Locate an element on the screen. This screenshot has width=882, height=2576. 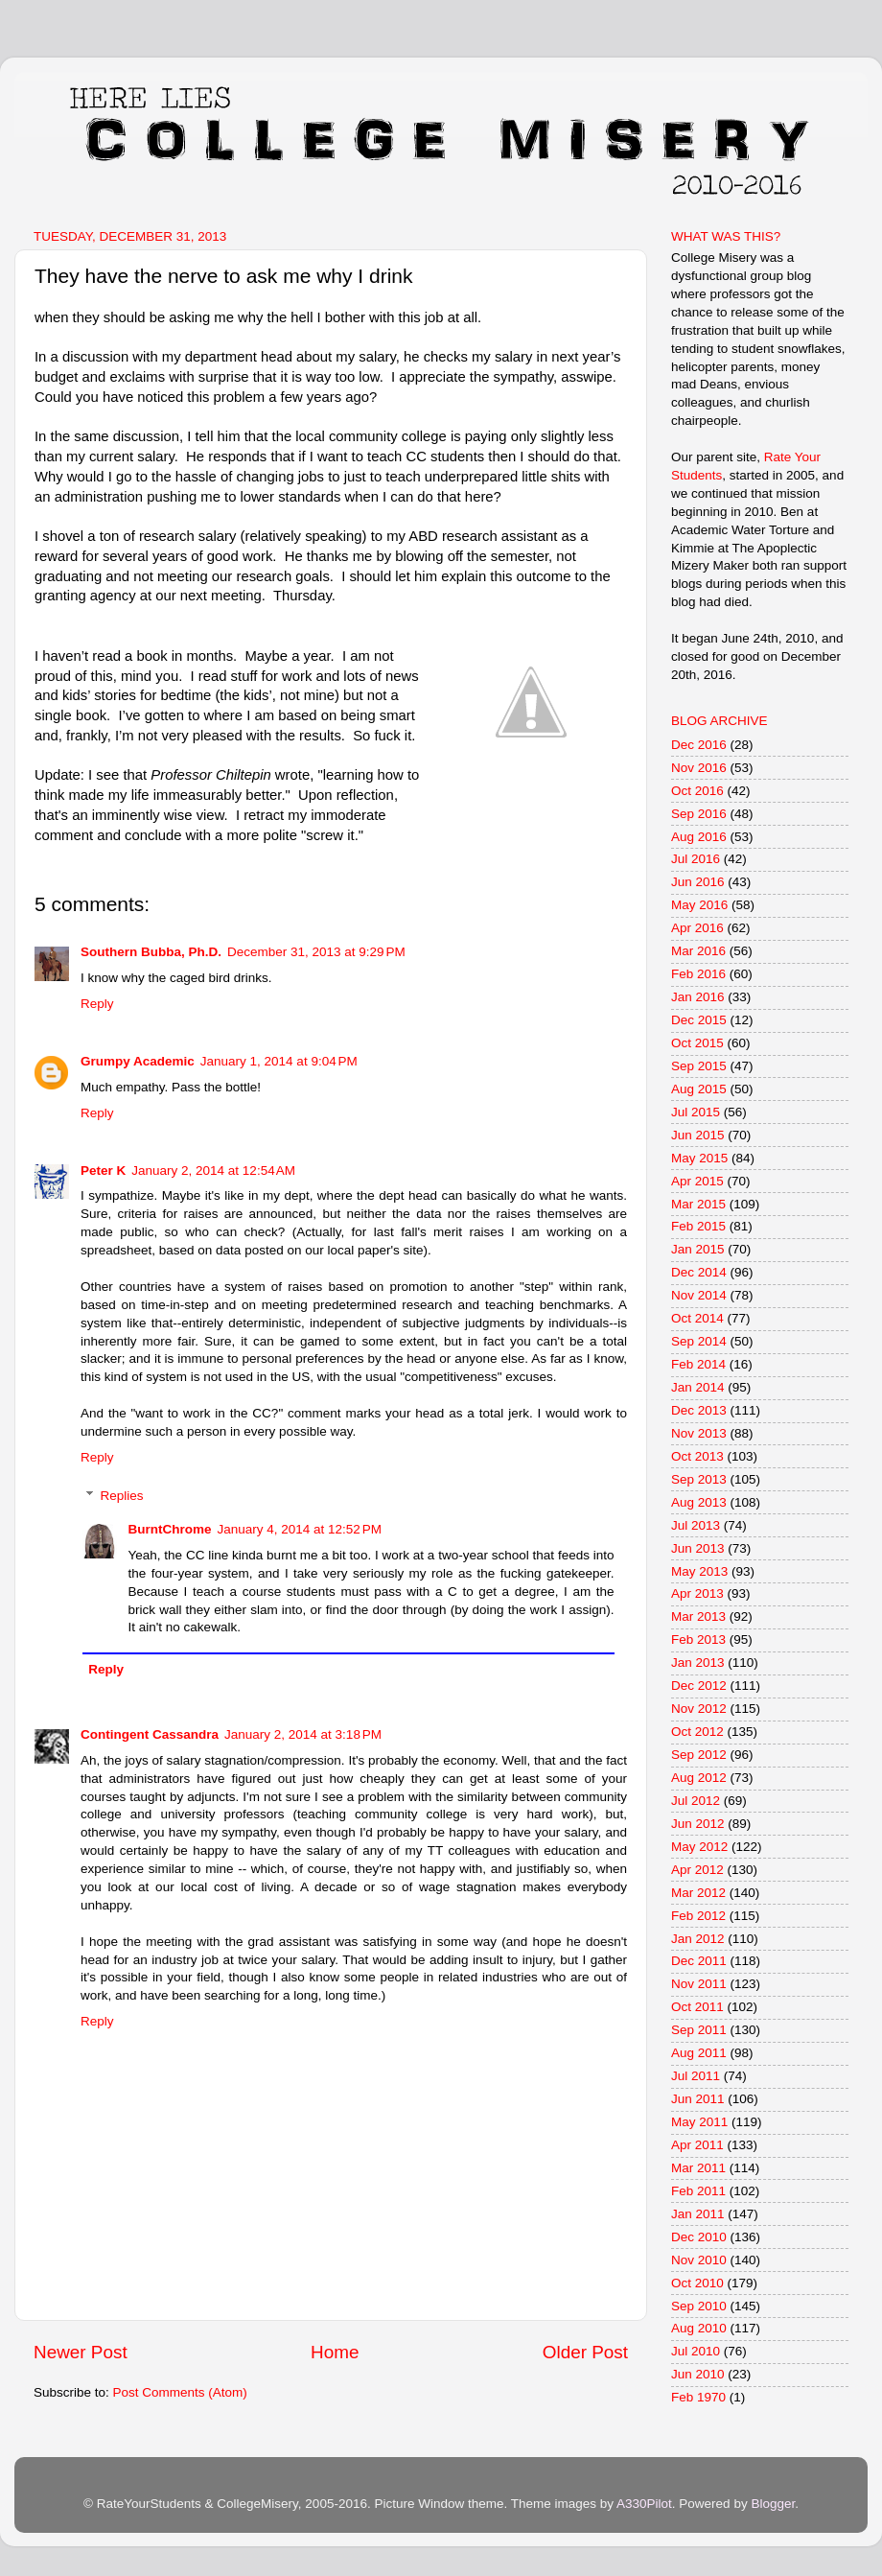
Jun 2010 is located at coordinates (698, 2374).